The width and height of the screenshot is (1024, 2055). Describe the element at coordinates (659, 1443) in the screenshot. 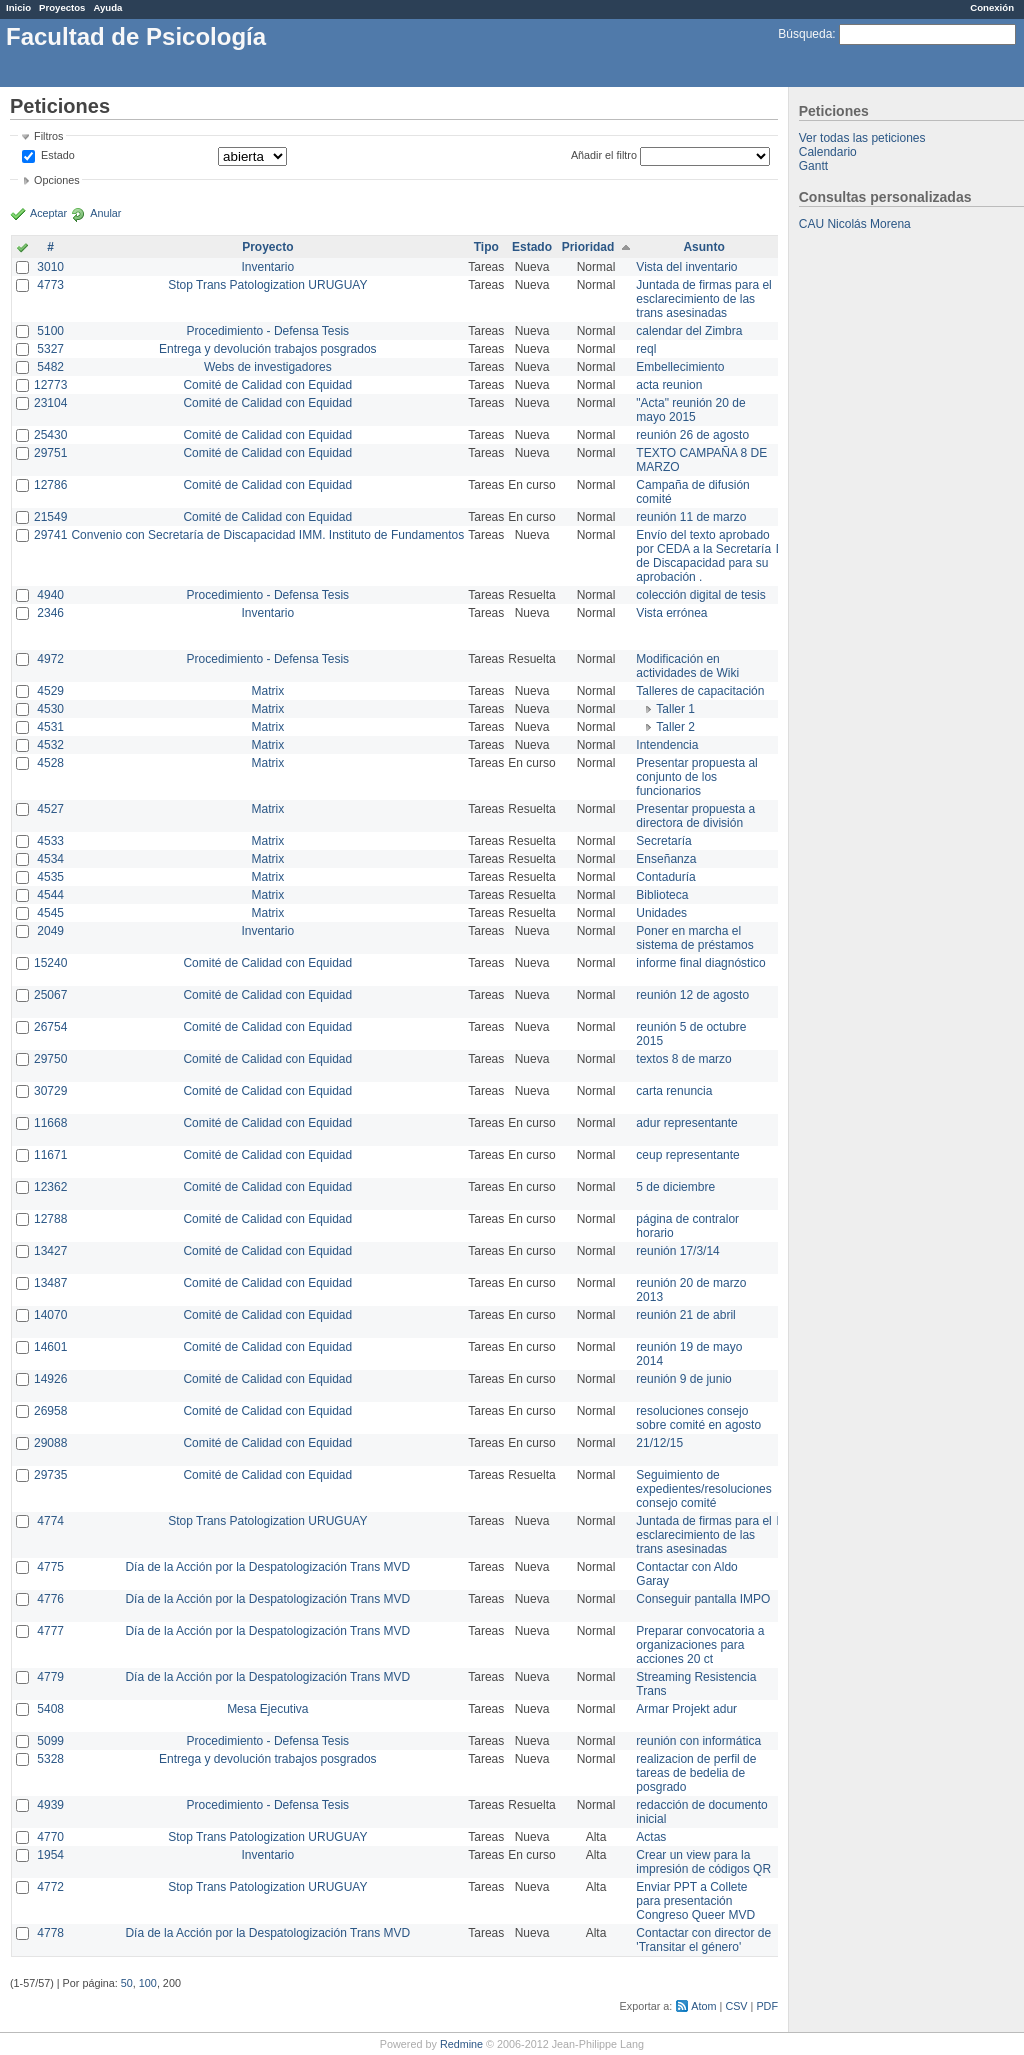

I see `21/12/15` at that location.